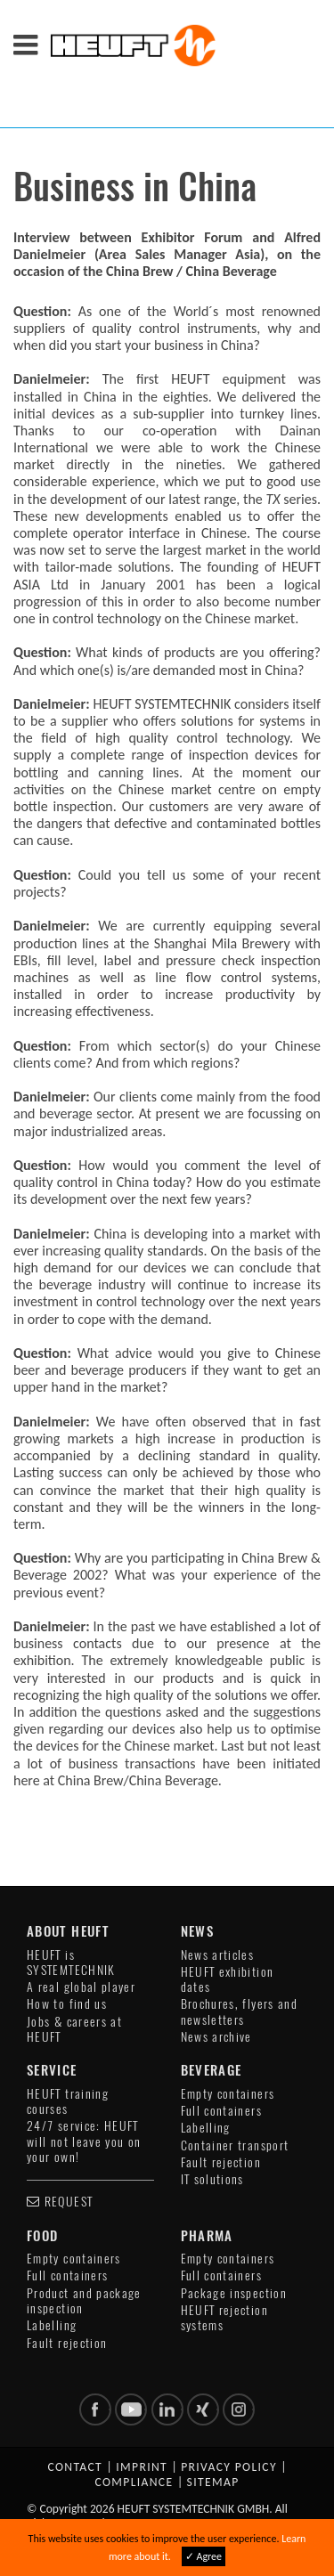 This screenshot has height=2576, width=334. Describe the element at coordinates (228, 2093) in the screenshot. I see `Empty containers` at that location.